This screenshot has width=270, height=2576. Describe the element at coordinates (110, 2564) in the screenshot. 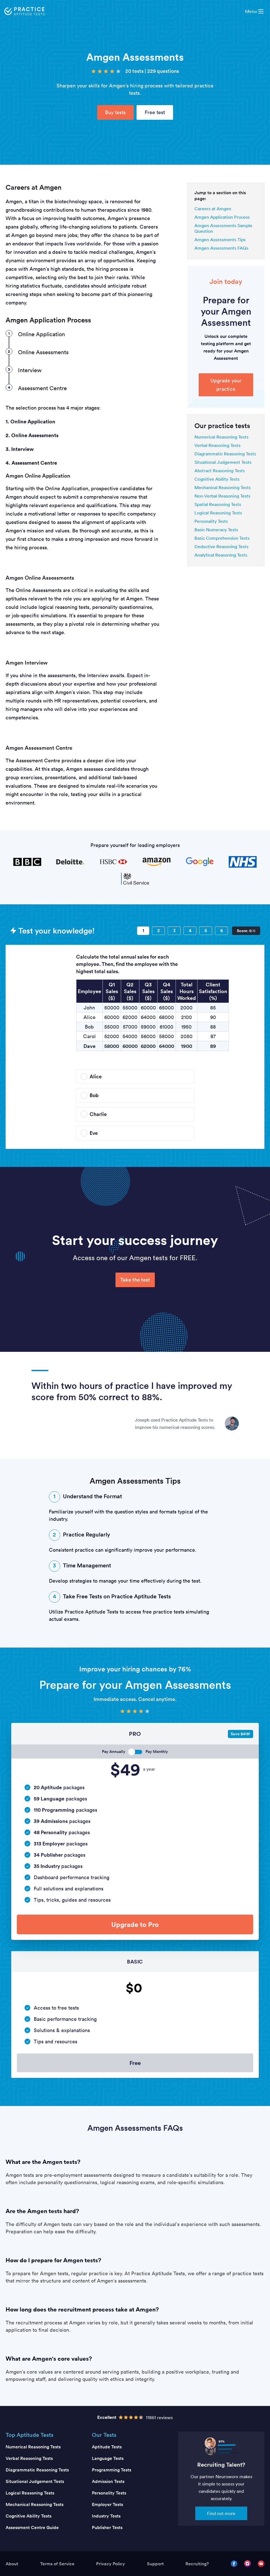

I see `Privacy Policy` at that location.